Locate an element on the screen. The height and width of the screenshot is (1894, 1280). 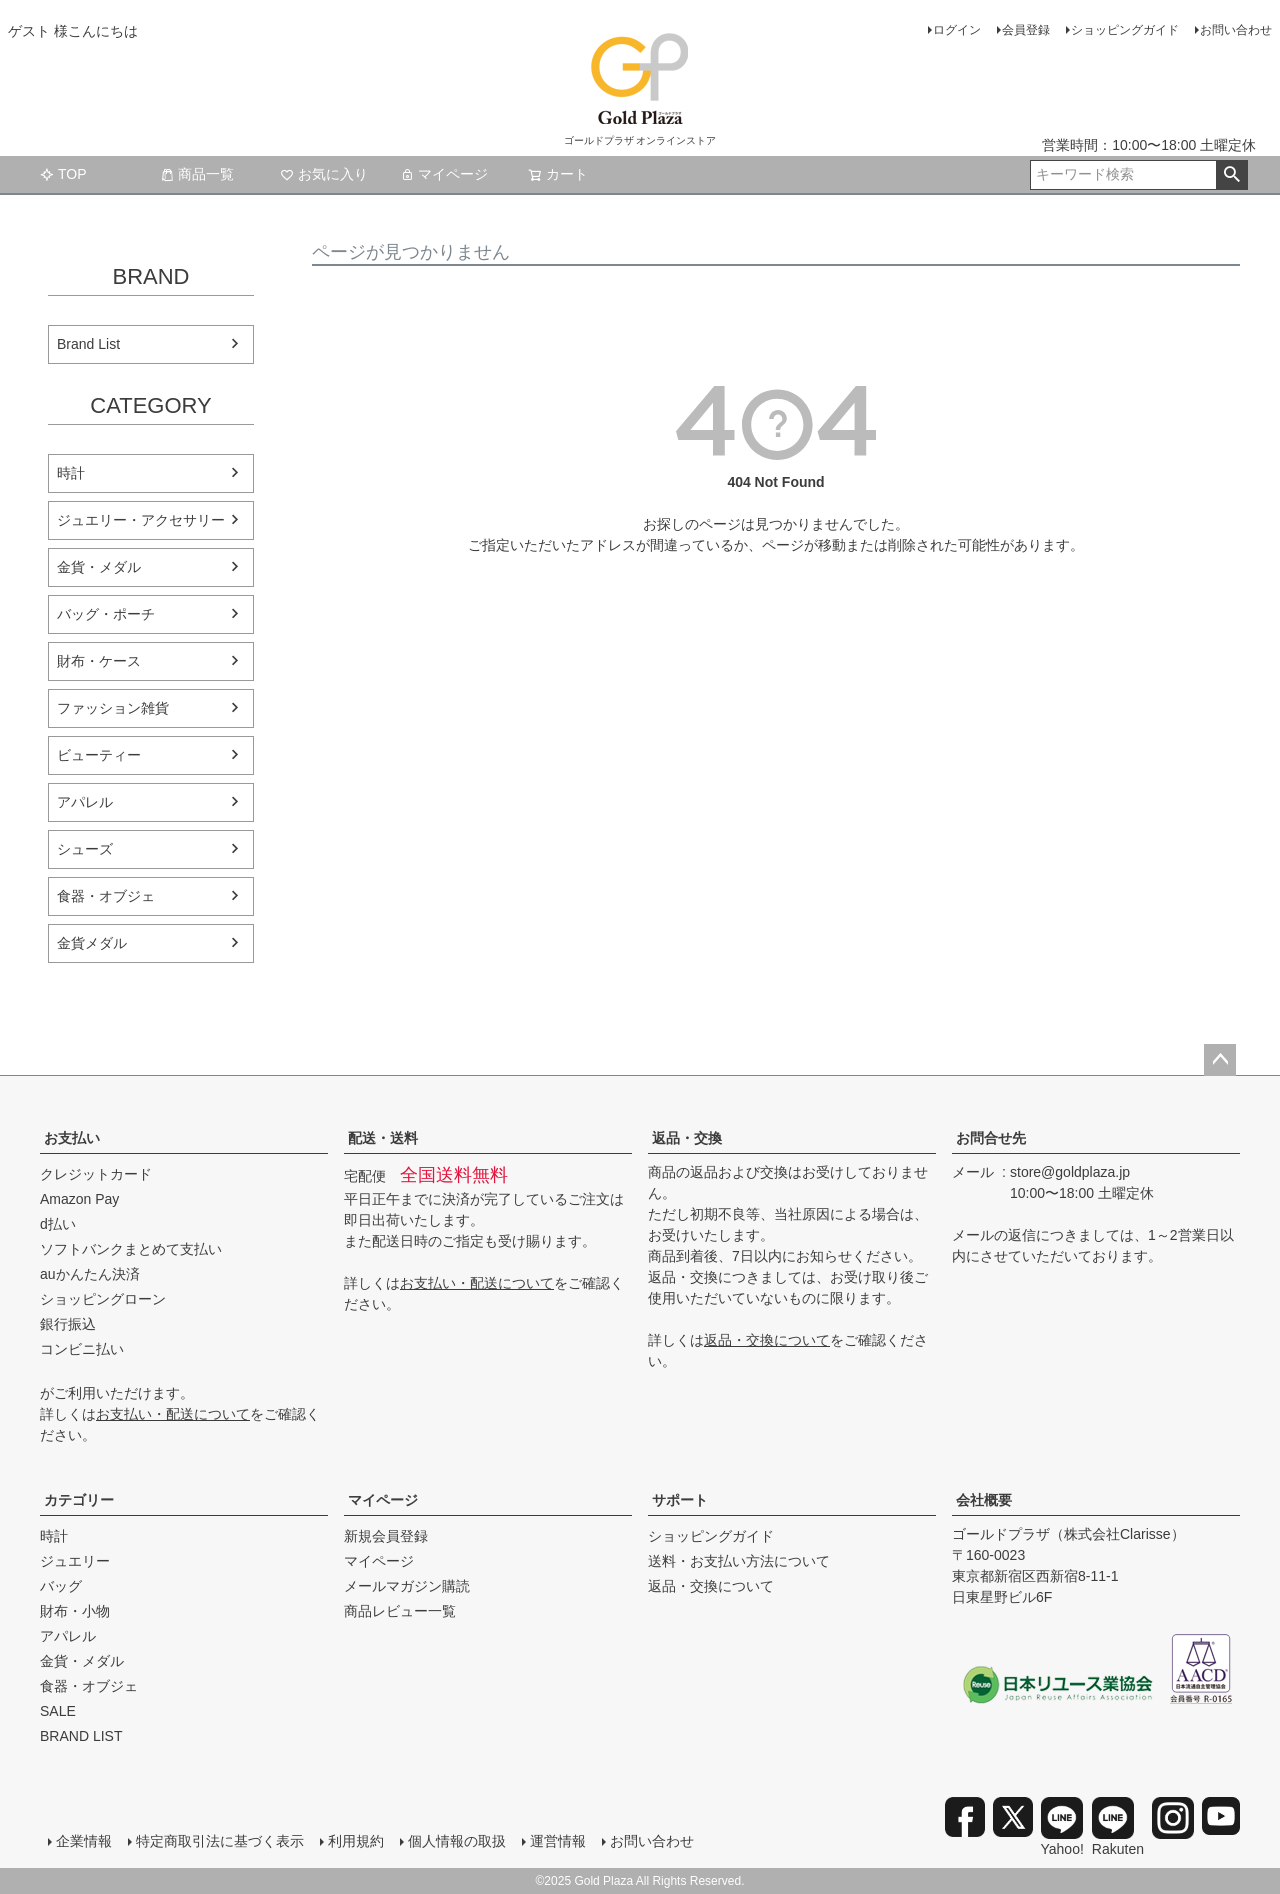
商品一覧 is located at coordinates (197, 174).